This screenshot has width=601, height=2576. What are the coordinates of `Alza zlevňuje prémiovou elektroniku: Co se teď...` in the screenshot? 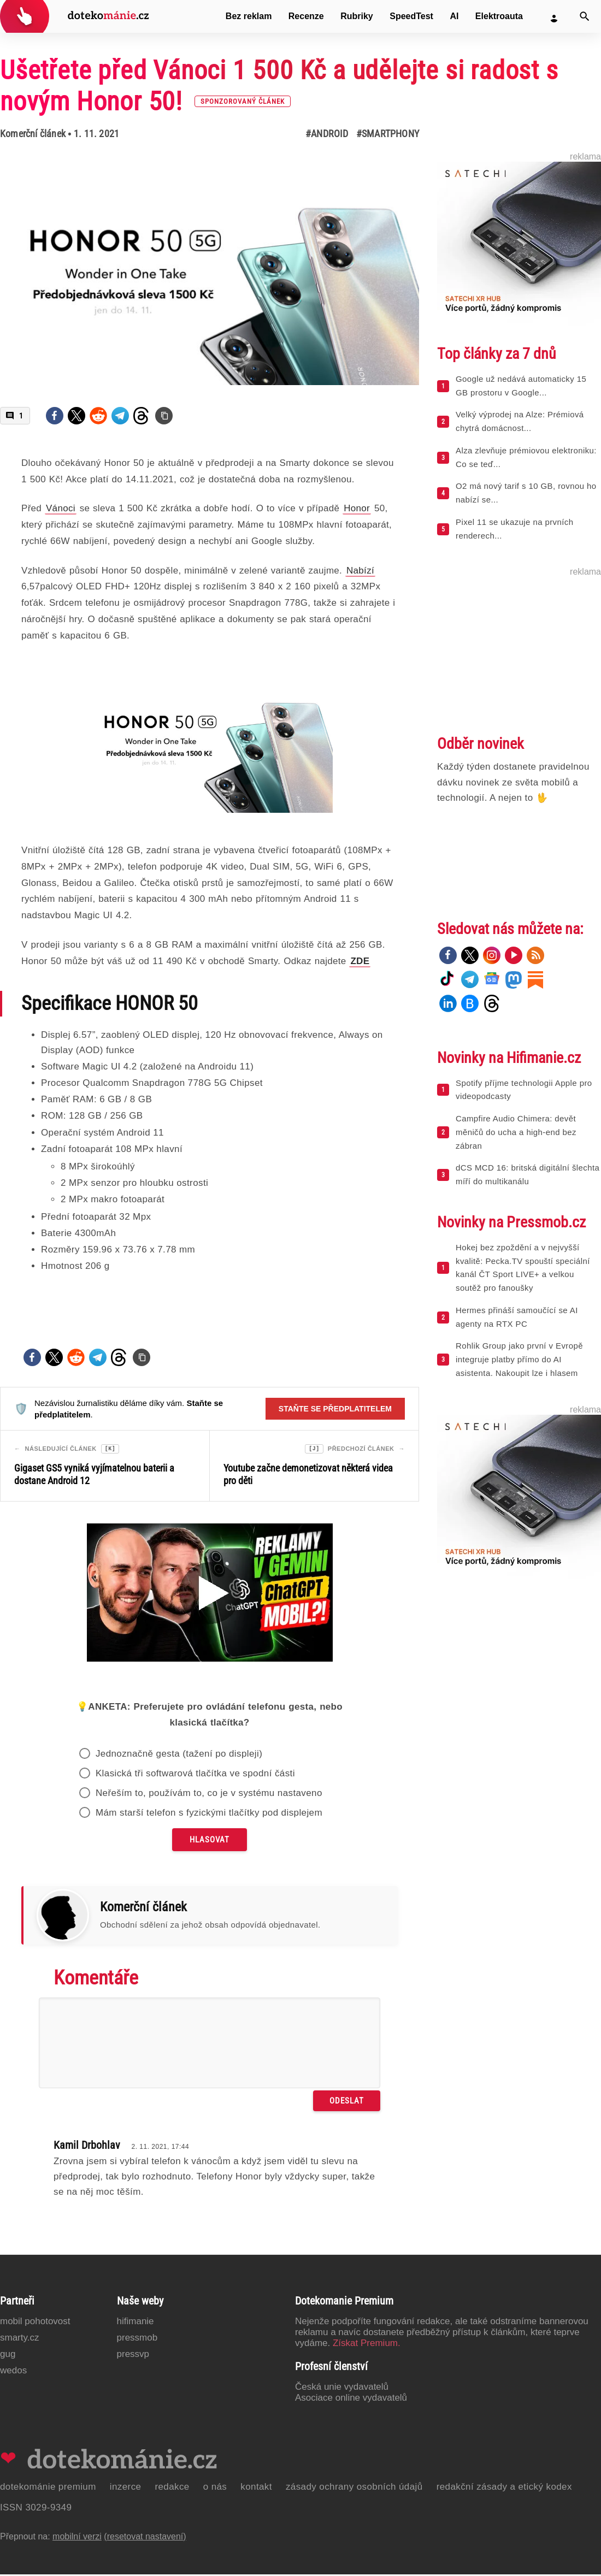 It's located at (526, 457).